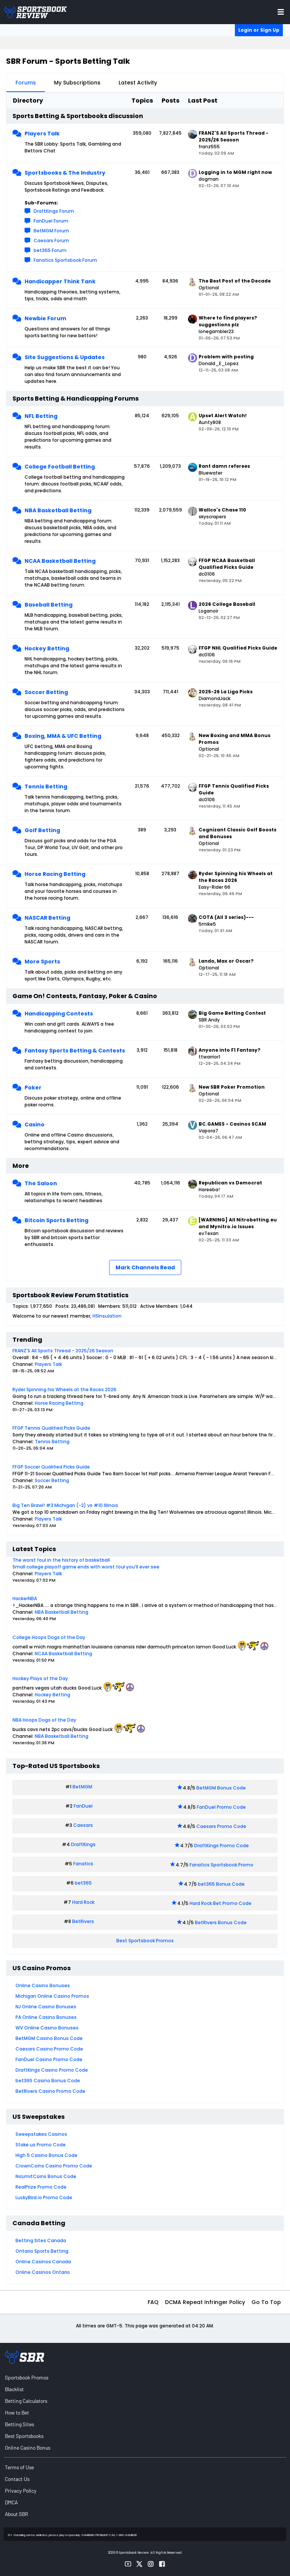  I want to click on NFL Betting, so click(41, 416).